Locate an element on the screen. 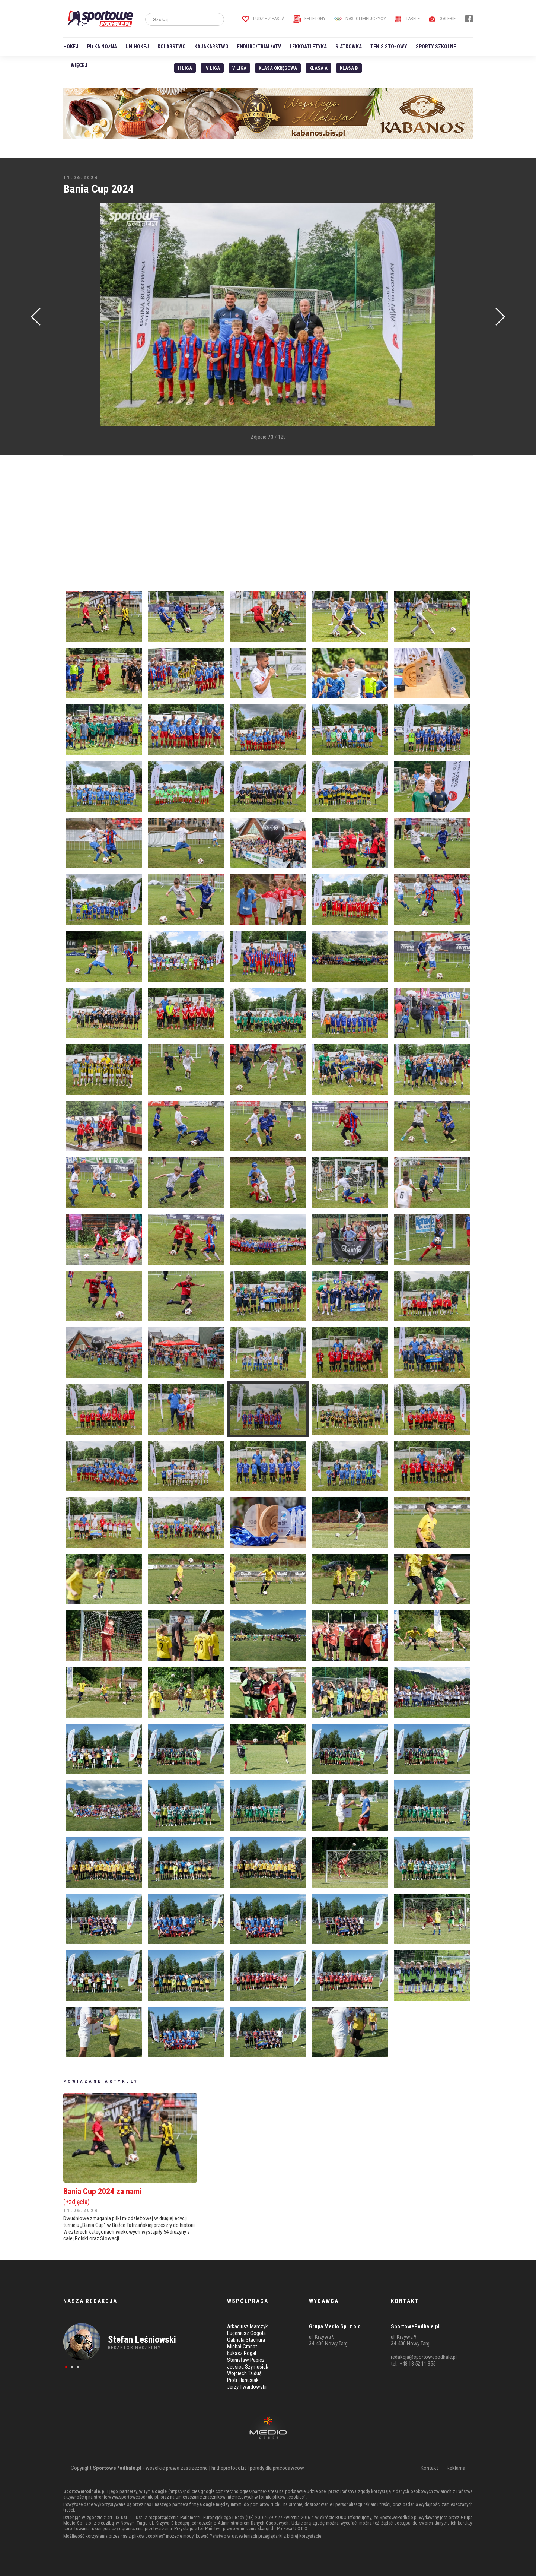 This screenshot has height=2576, width=536. Unihokej is located at coordinates (137, 47).